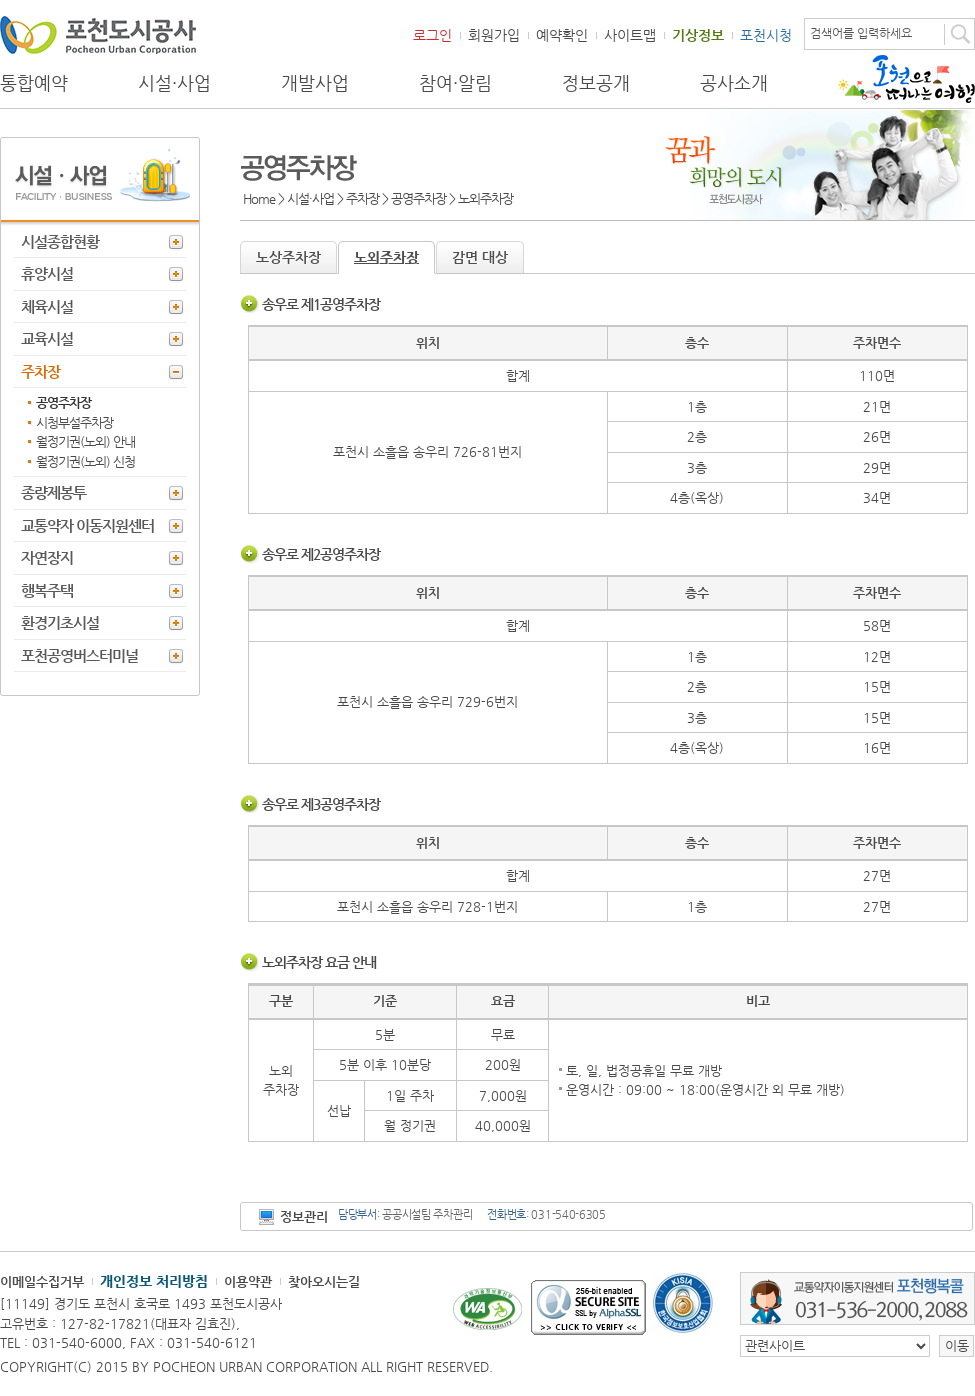  Describe the element at coordinates (174, 83) in the screenshot. I see `시설·사업` at that location.